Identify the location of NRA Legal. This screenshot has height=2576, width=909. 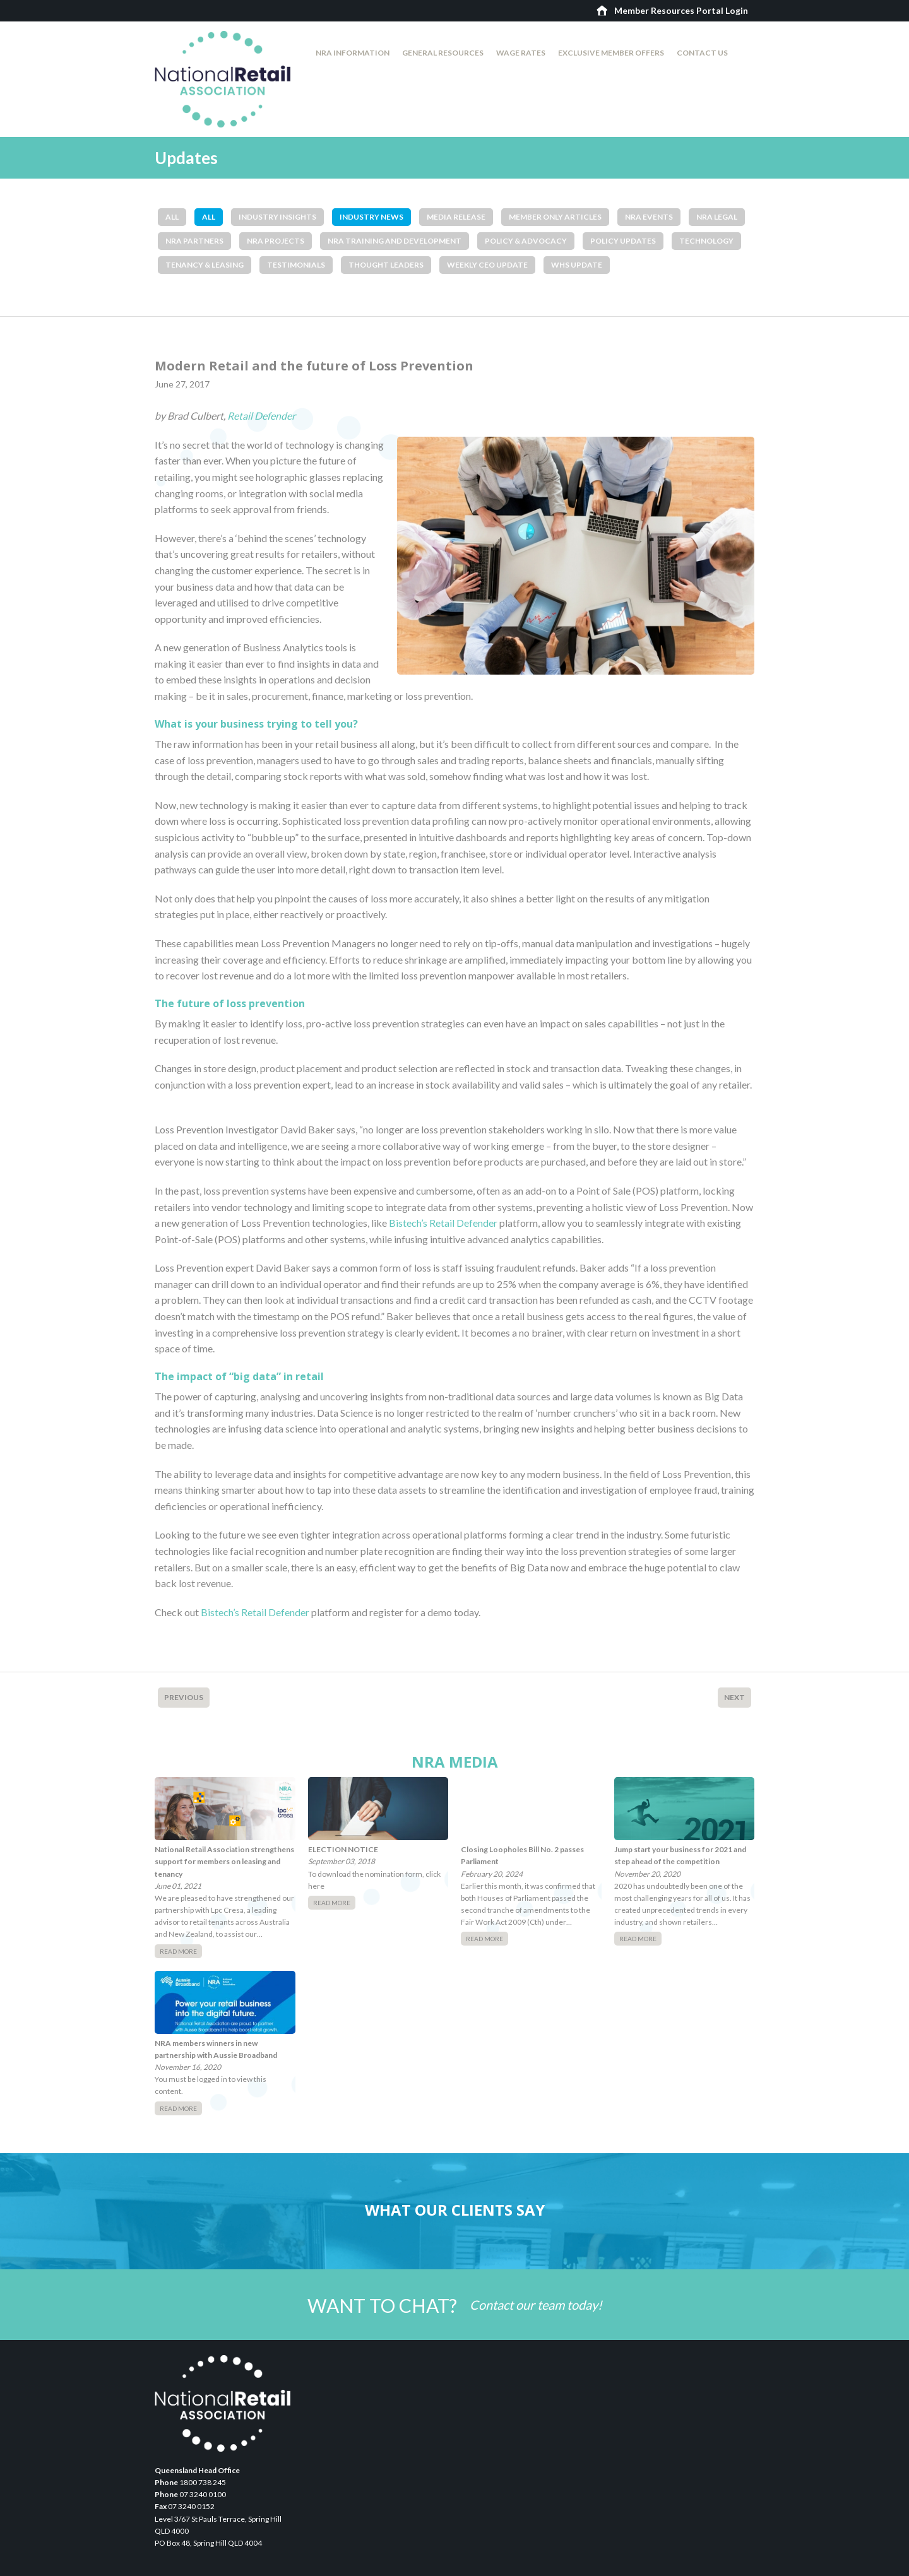
(716, 217).